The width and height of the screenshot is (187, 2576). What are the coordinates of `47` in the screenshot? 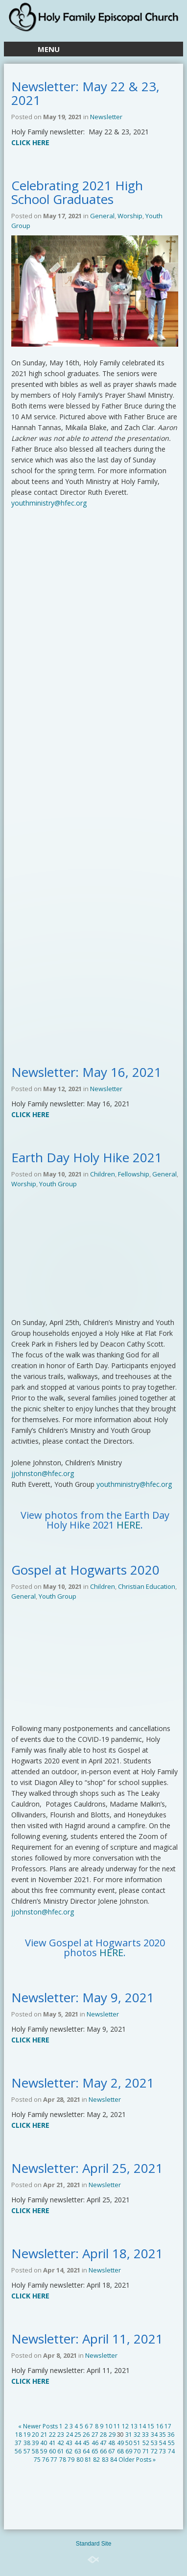 It's located at (103, 2443).